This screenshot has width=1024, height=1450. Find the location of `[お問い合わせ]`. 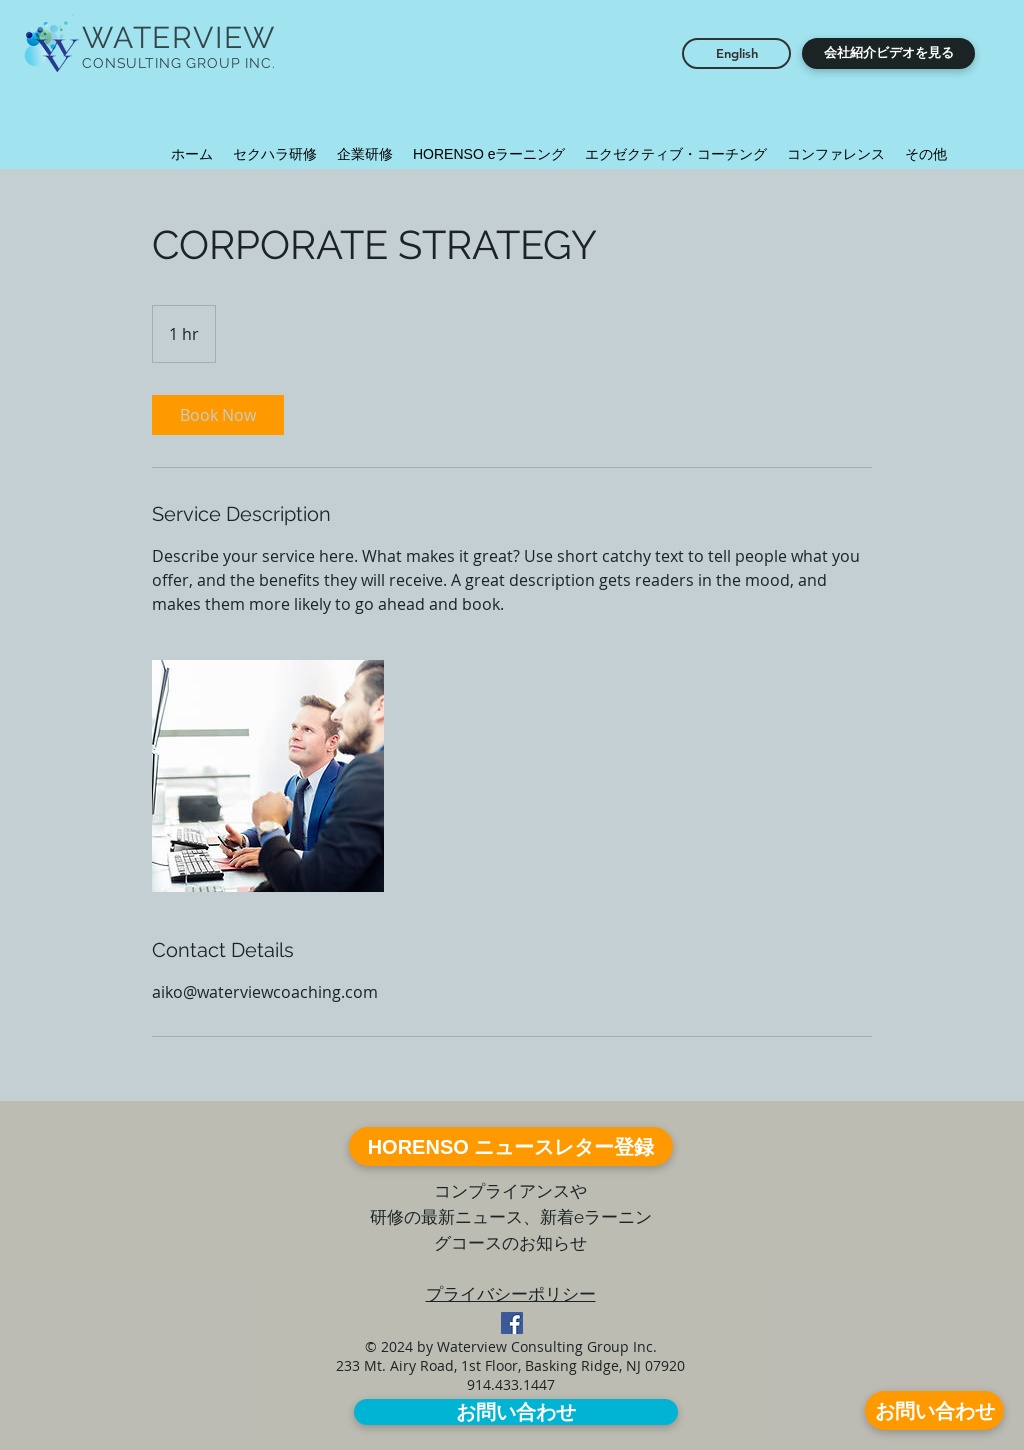

[お問い合わせ] is located at coordinates (934, 1410).